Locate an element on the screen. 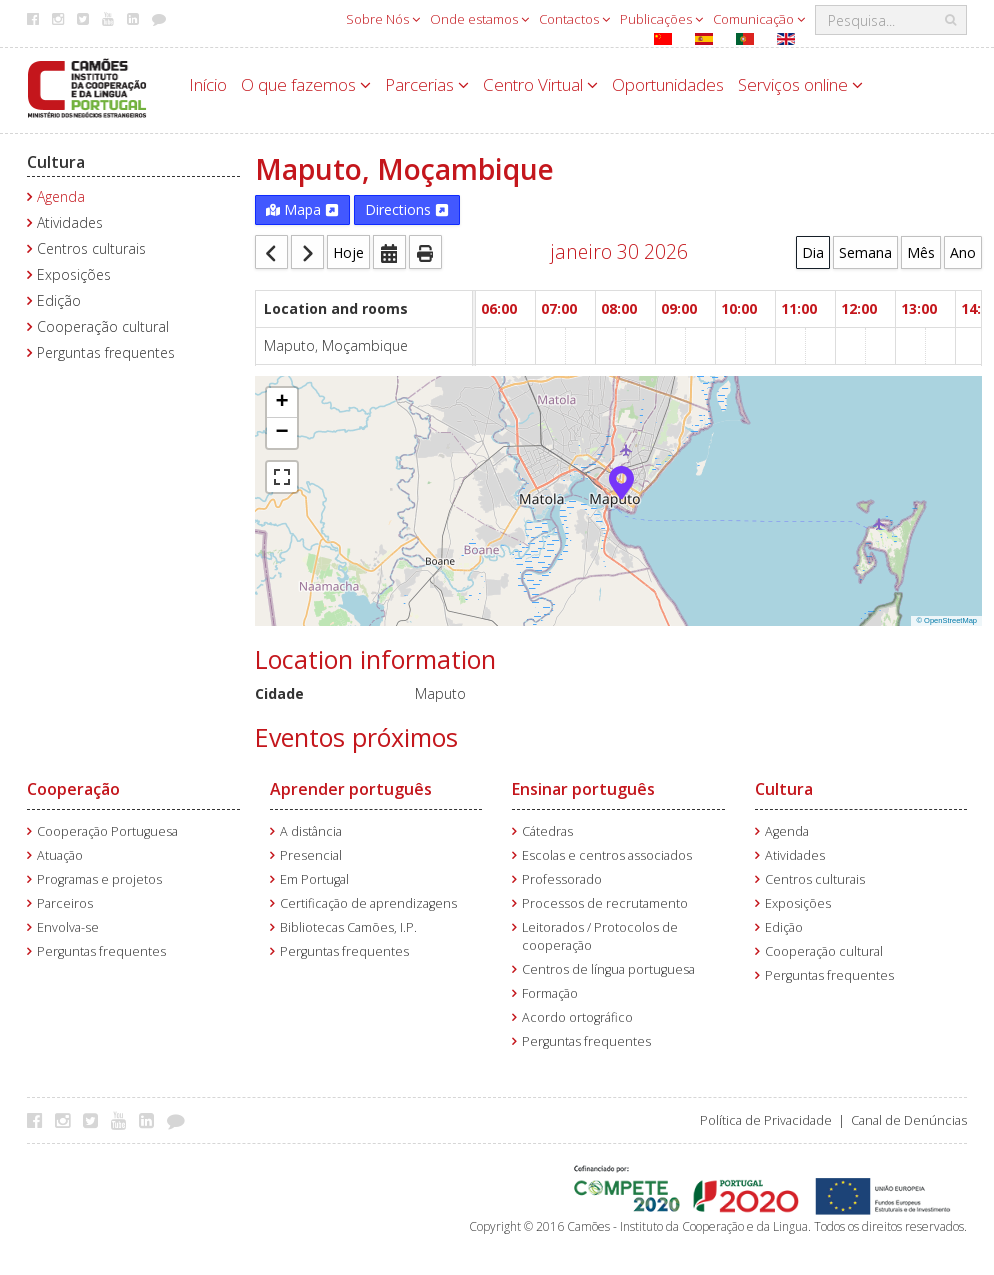  08:00 is located at coordinates (619, 308).